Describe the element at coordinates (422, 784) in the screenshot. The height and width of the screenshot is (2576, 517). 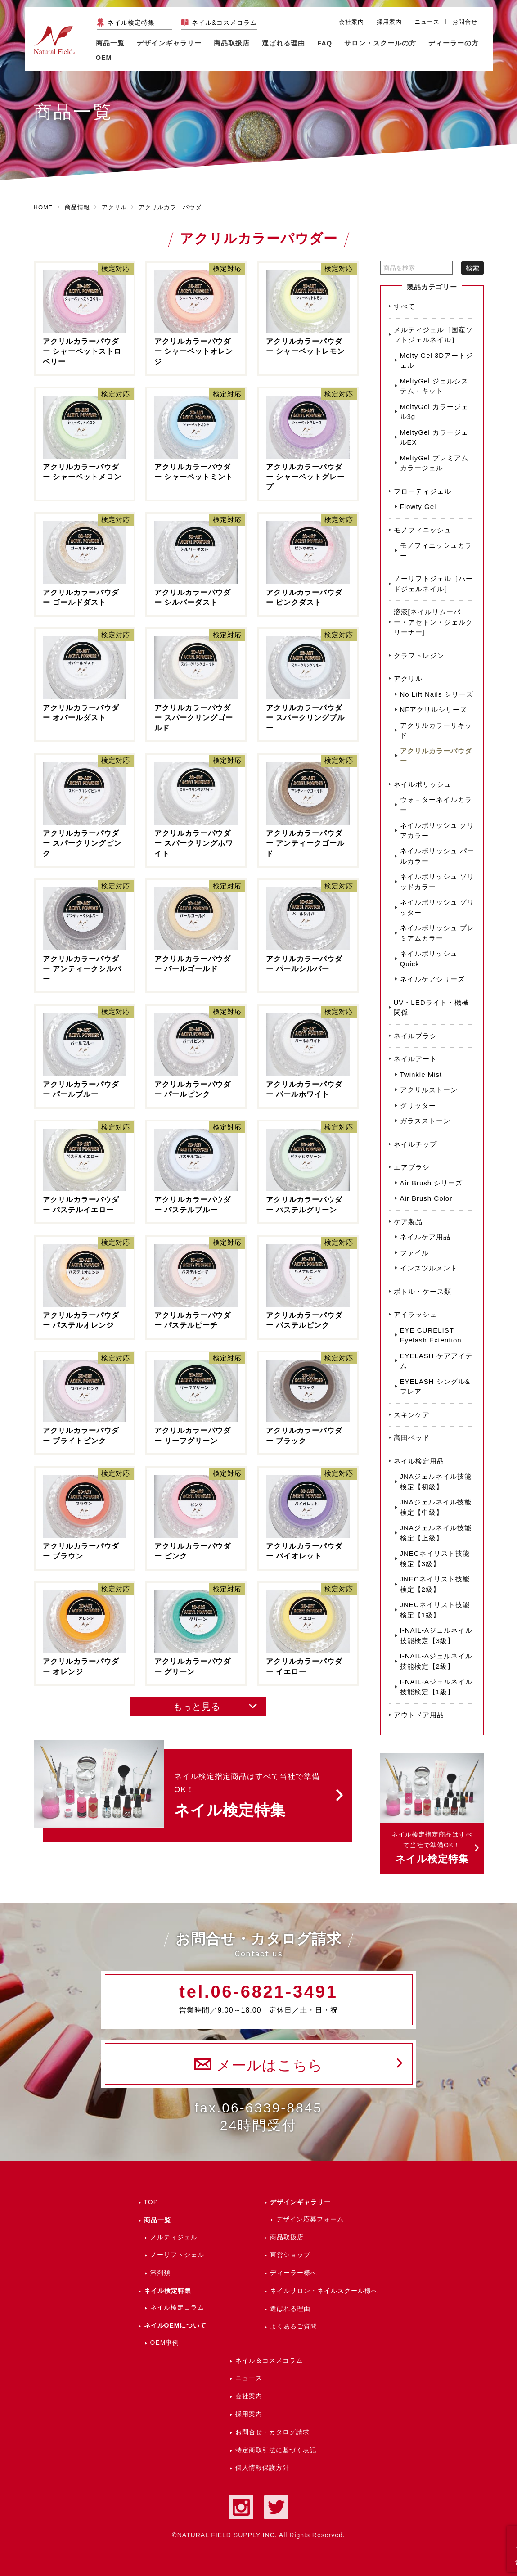
I see `ネイルポリッシュ` at that location.